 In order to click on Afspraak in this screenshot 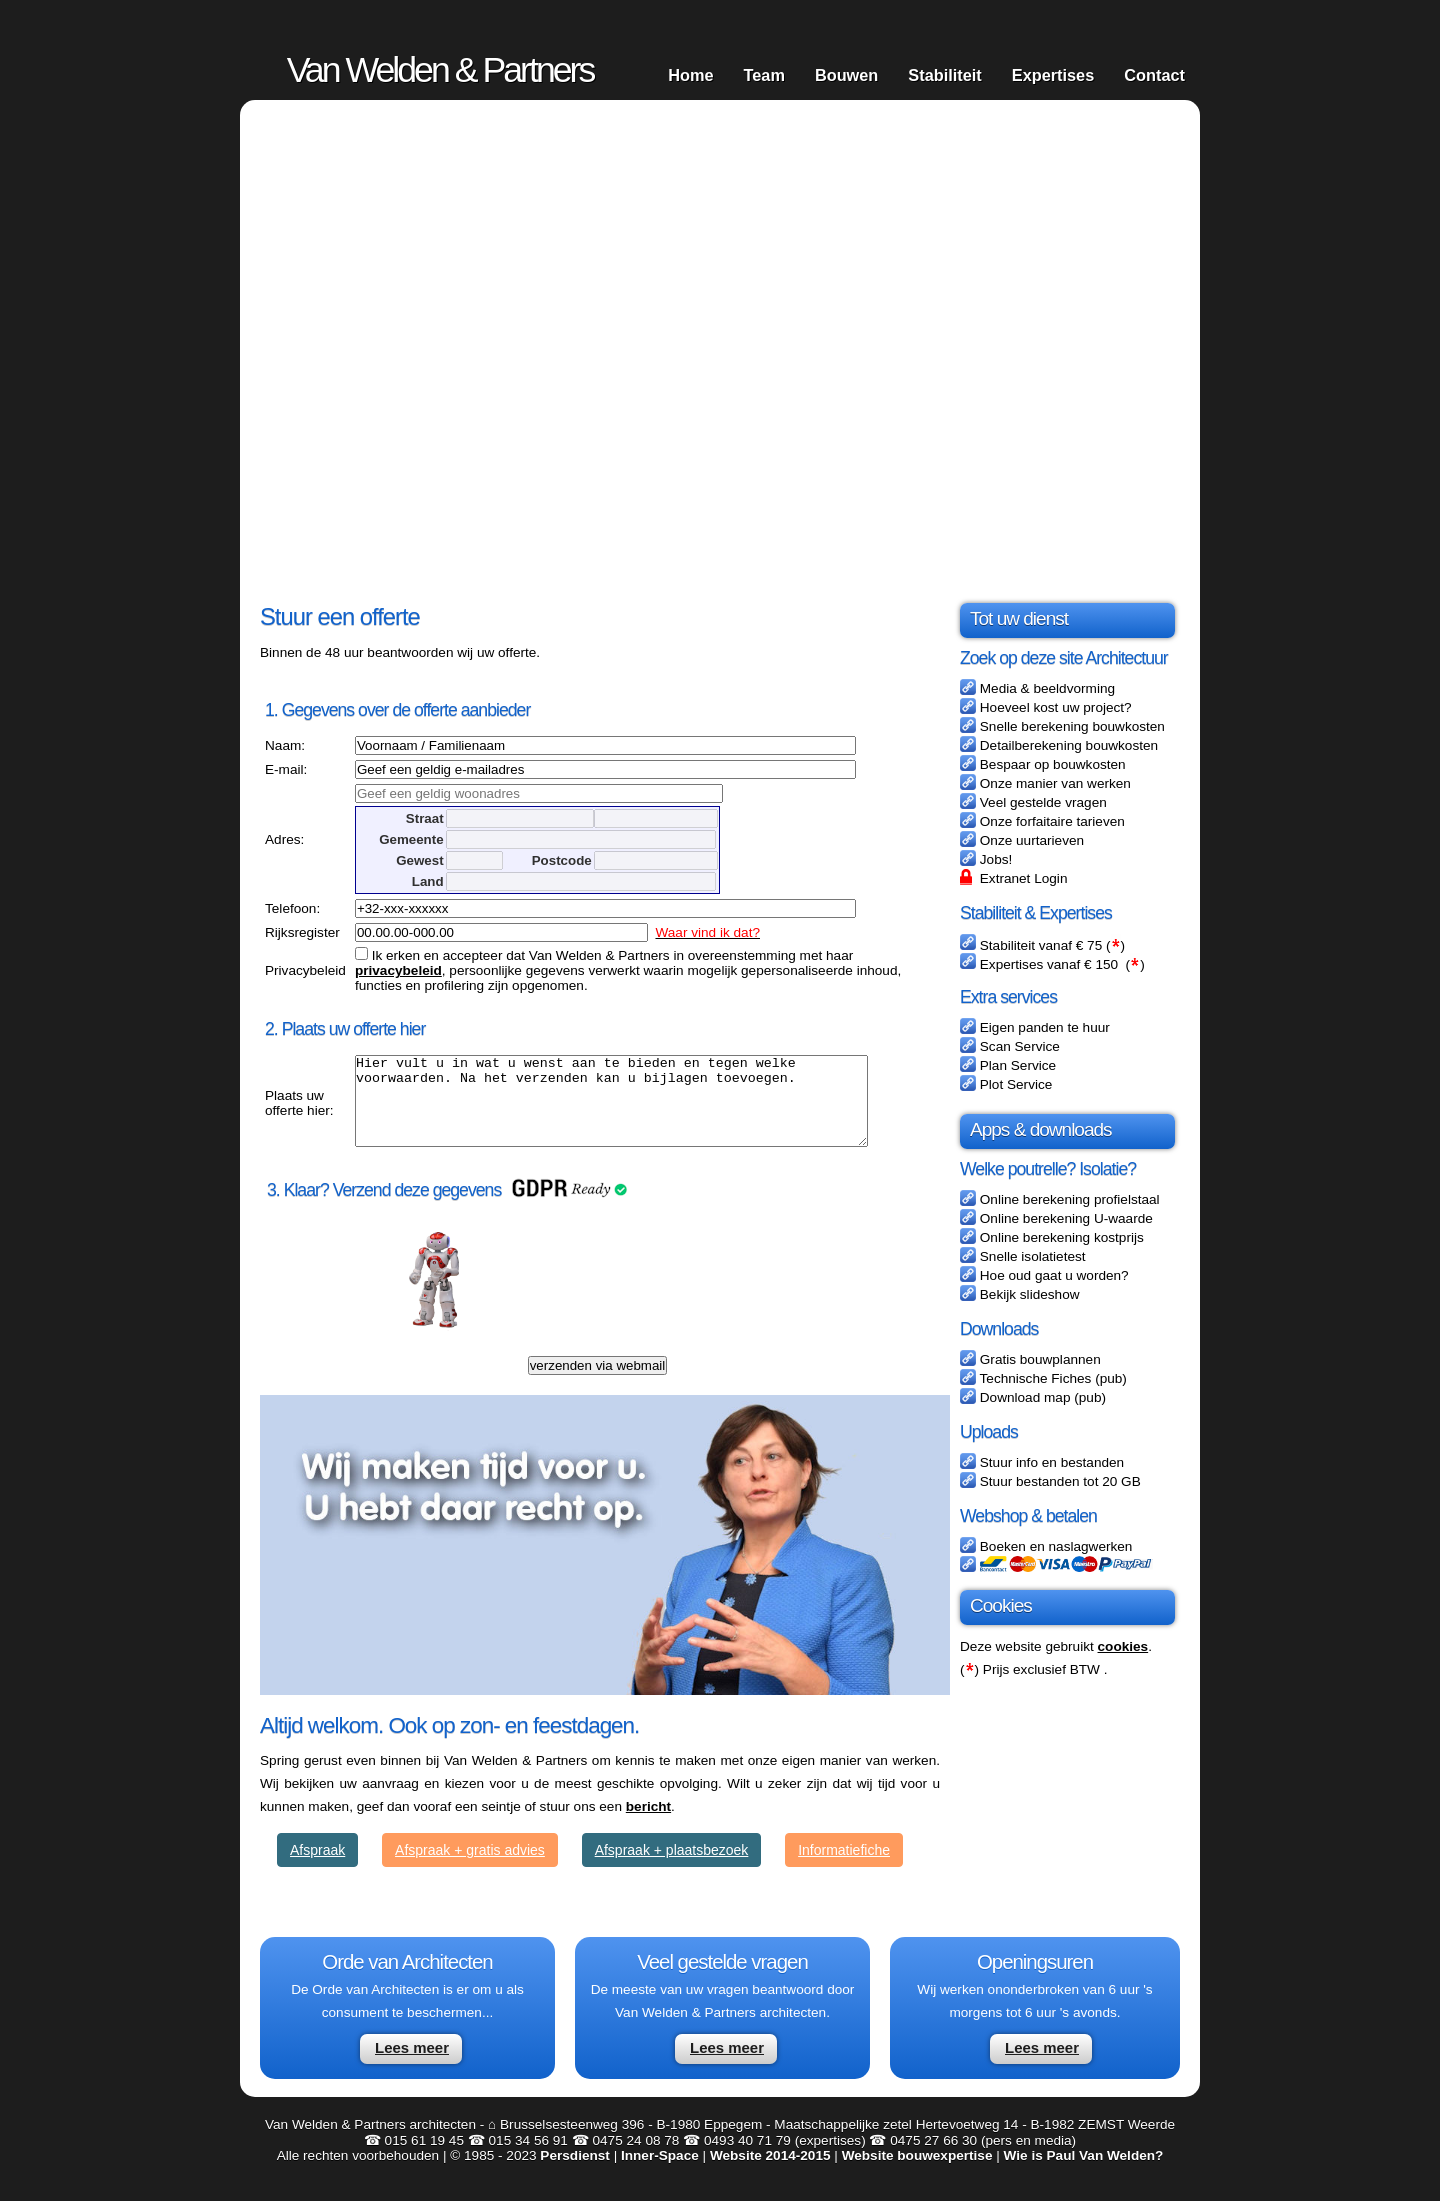, I will do `click(317, 1868)`.